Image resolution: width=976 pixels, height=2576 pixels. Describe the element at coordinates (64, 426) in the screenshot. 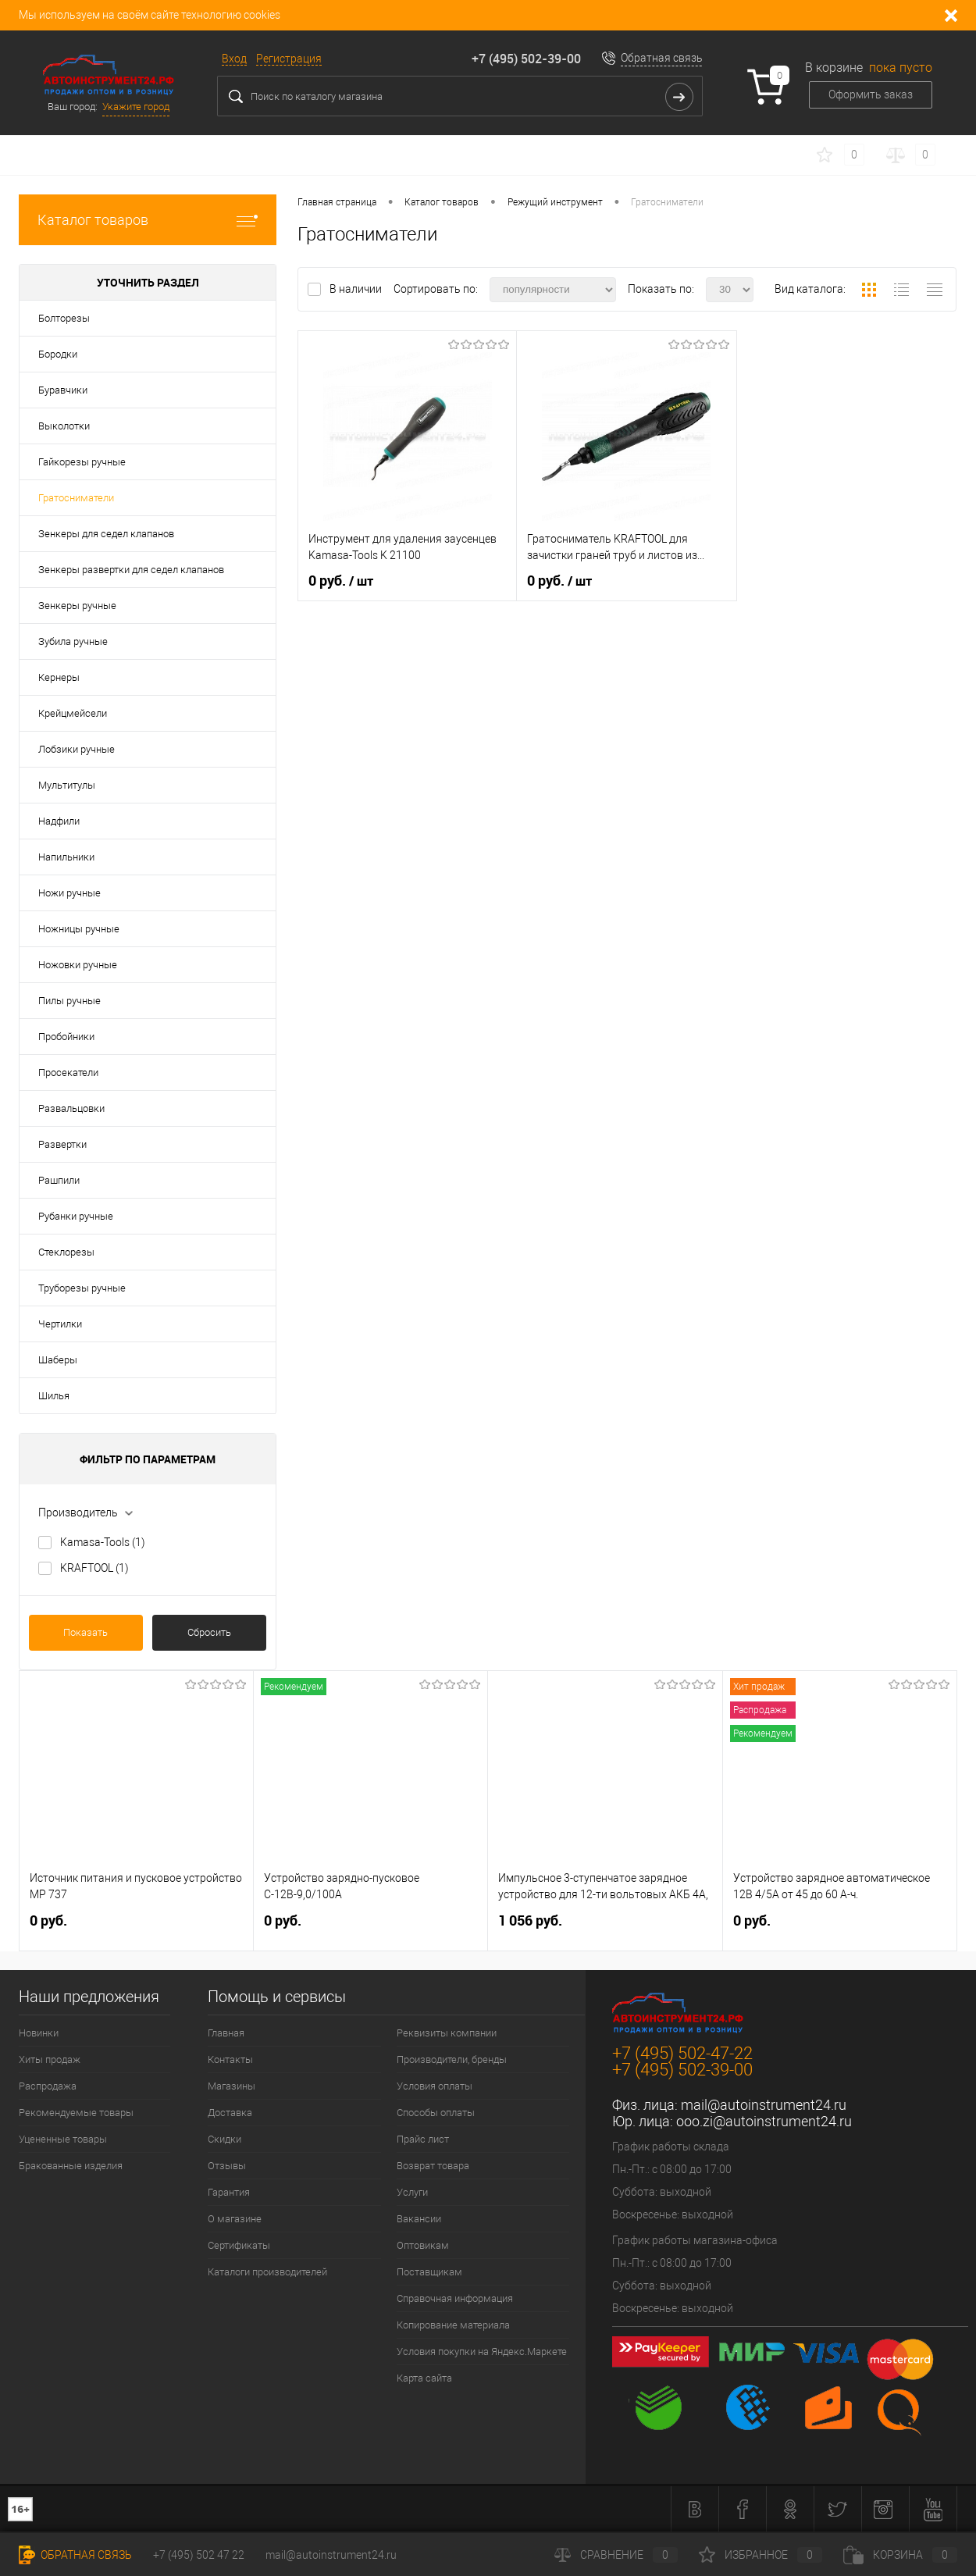

I see `Выколотки` at that location.